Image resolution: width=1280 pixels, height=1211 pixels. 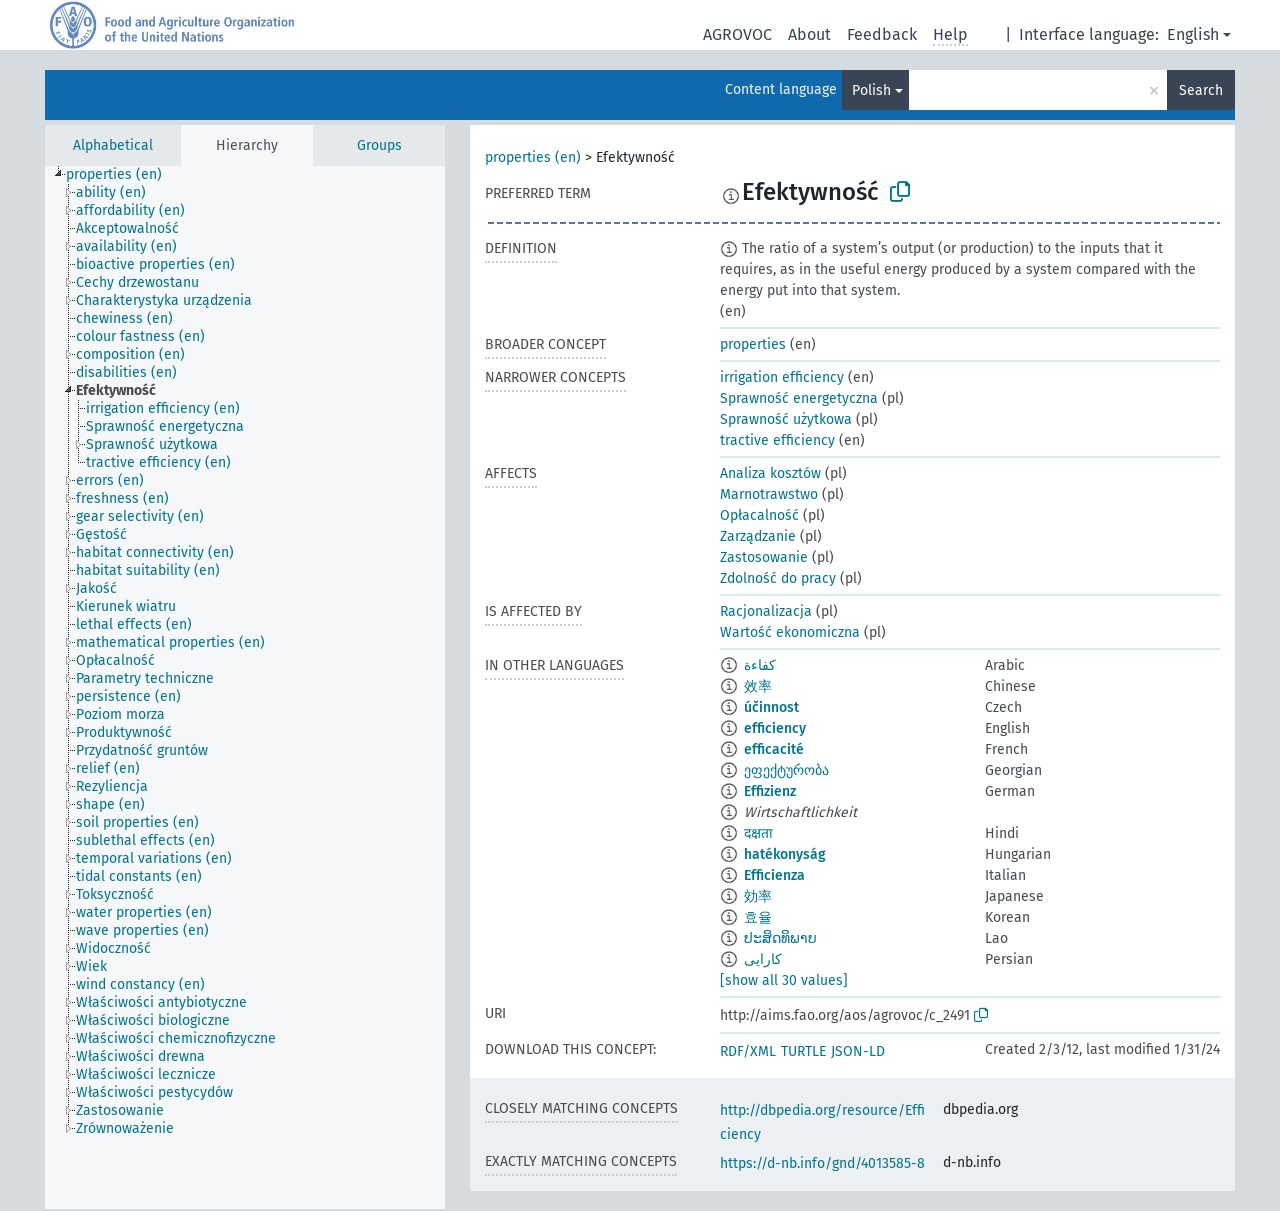 What do you see at coordinates (758, 917) in the screenshot?
I see `효율` at bounding box center [758, 917].